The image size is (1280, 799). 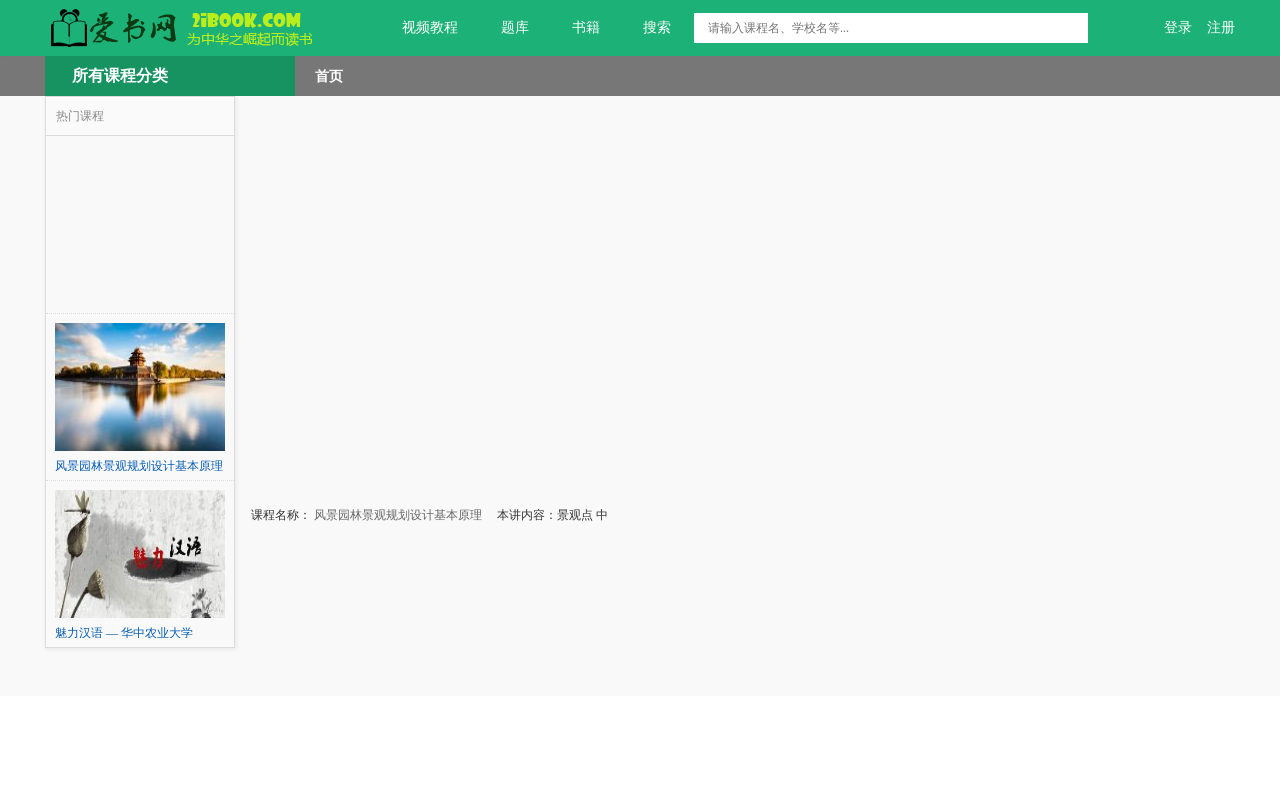 I want to click on 搜索, so click(x=645, y=28).